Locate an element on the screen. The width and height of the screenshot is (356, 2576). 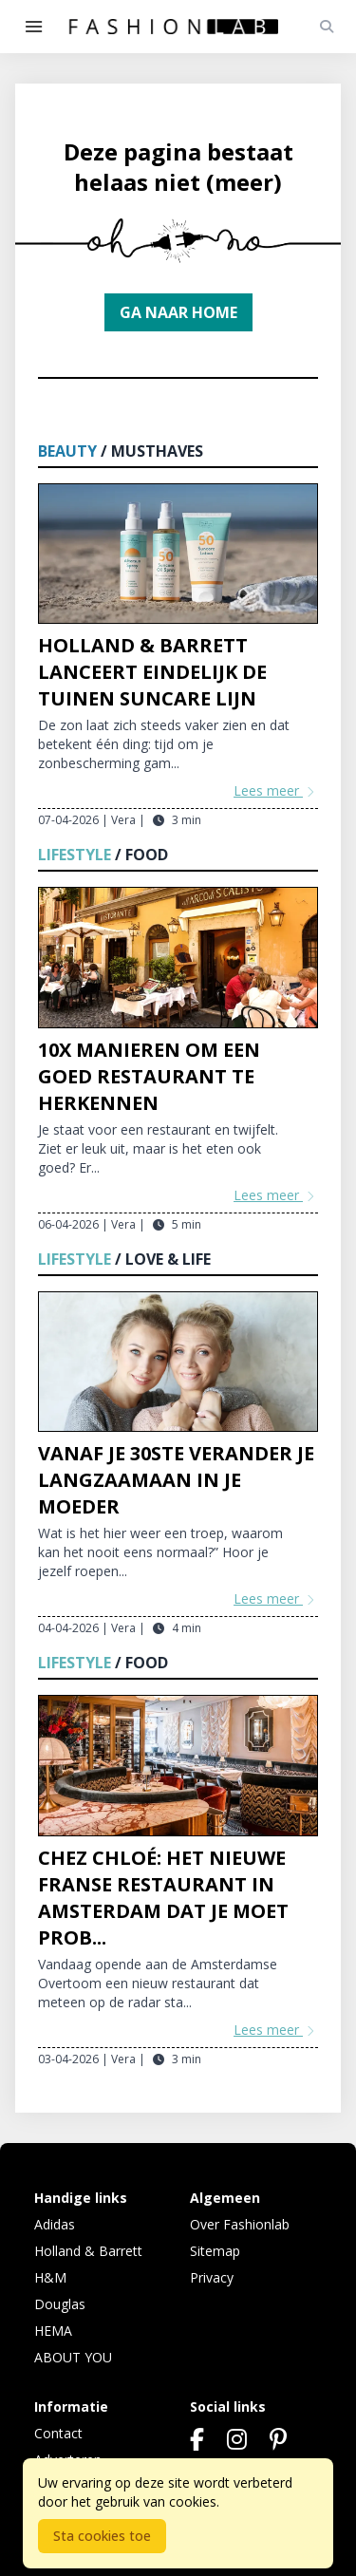
Privacy is located at coordinates (212, 2277).